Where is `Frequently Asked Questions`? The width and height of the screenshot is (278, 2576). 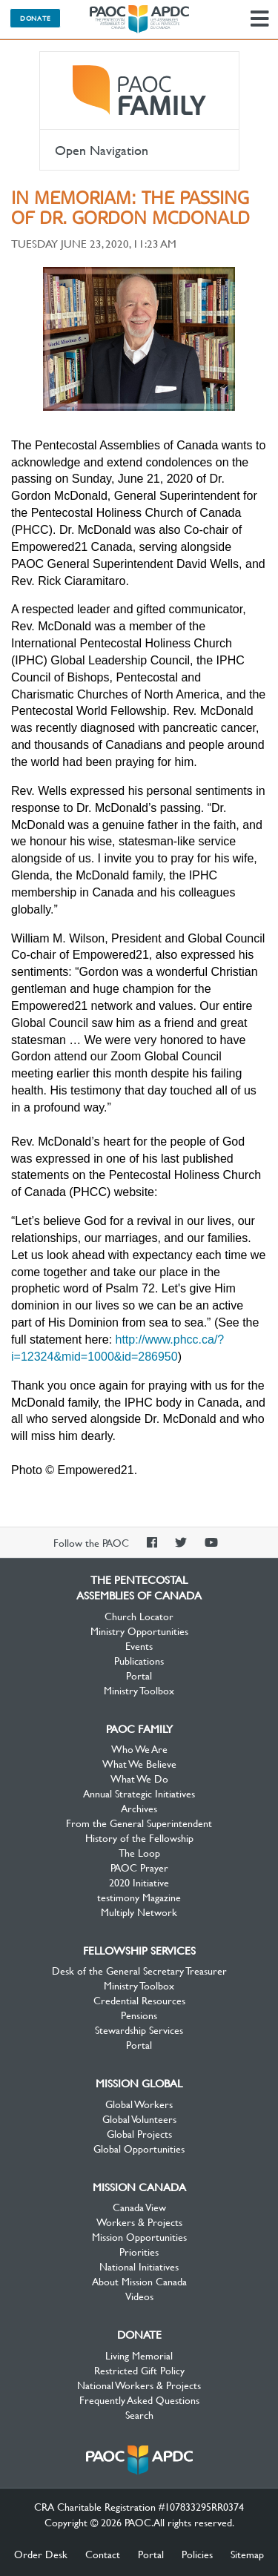
Frequently Asked Questions is located at coordinates (139, 2399).